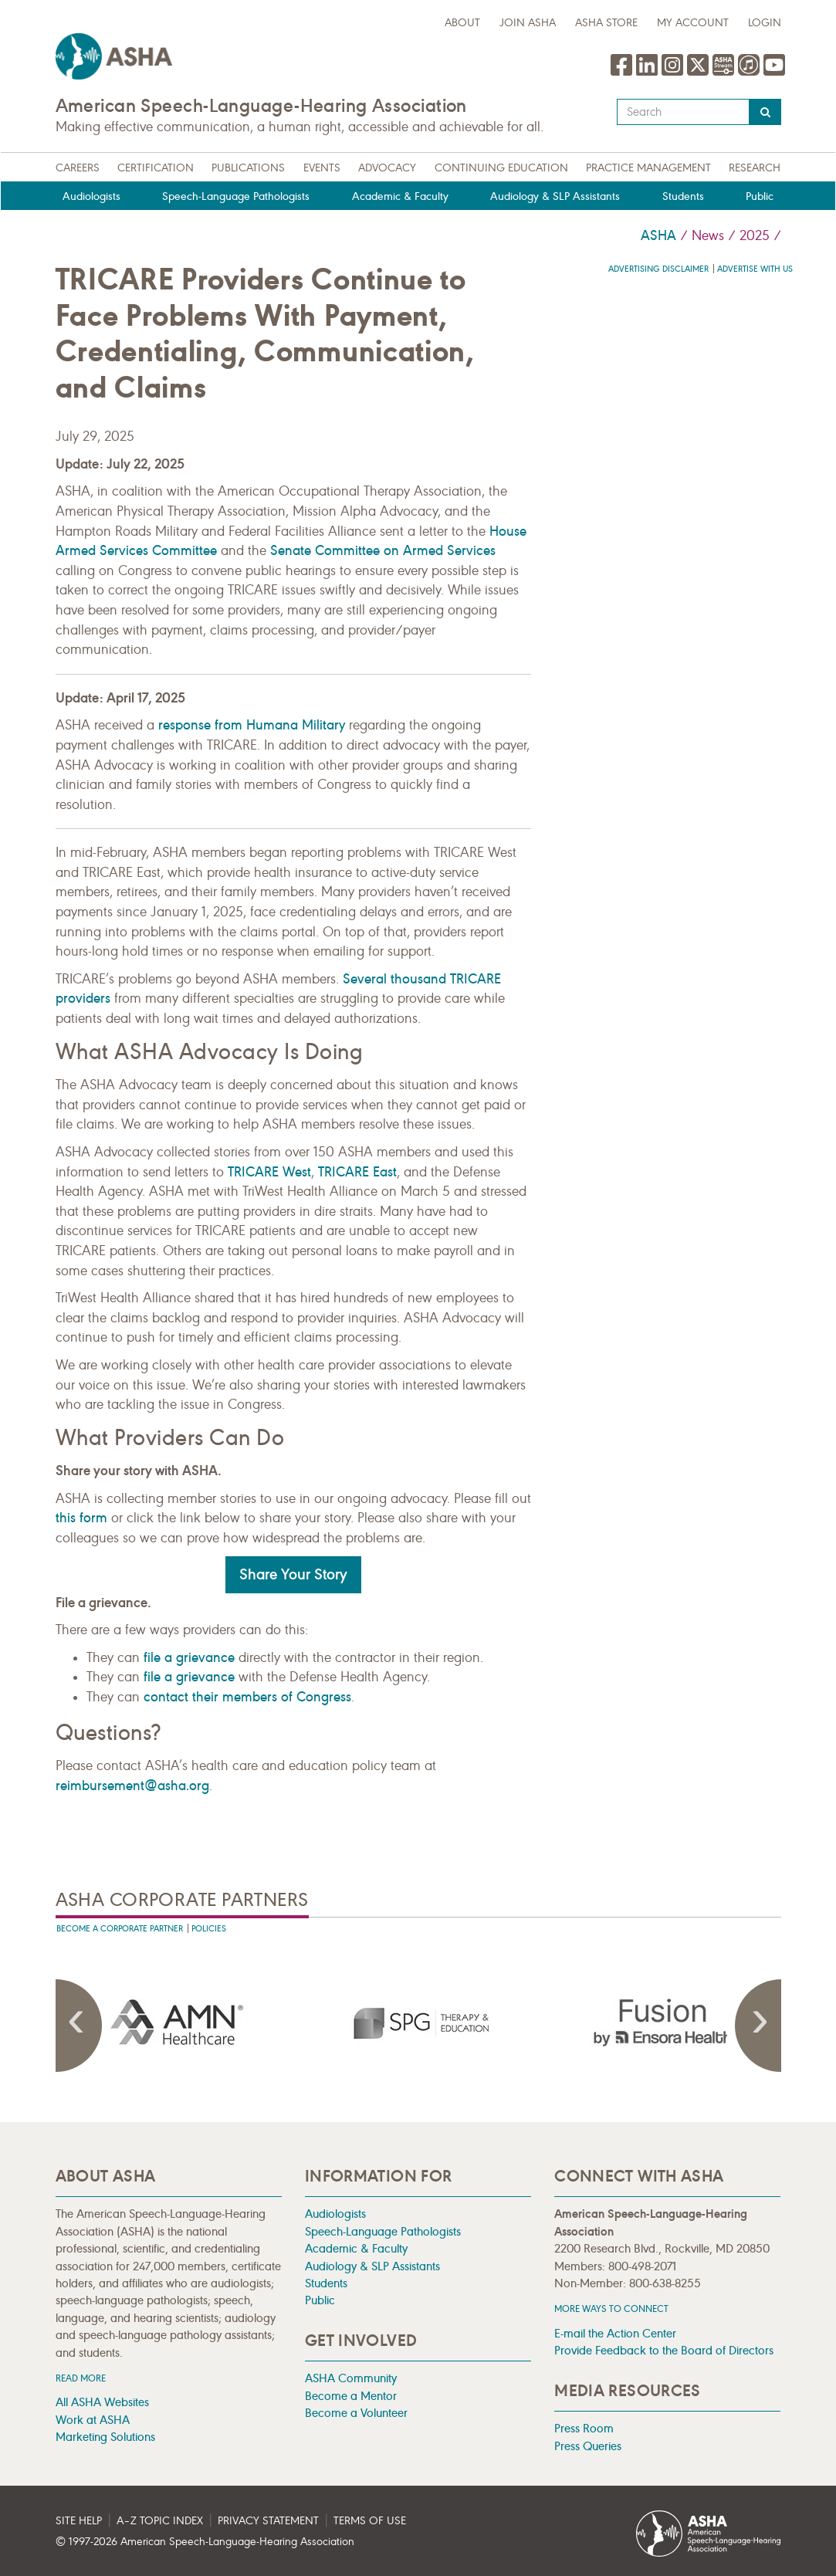 The width and height of the screenshot is (836, 2576). What do you see at coordinates (155, 168) in the screenshot?
I see `Certification` at bounding box center [155, 168].